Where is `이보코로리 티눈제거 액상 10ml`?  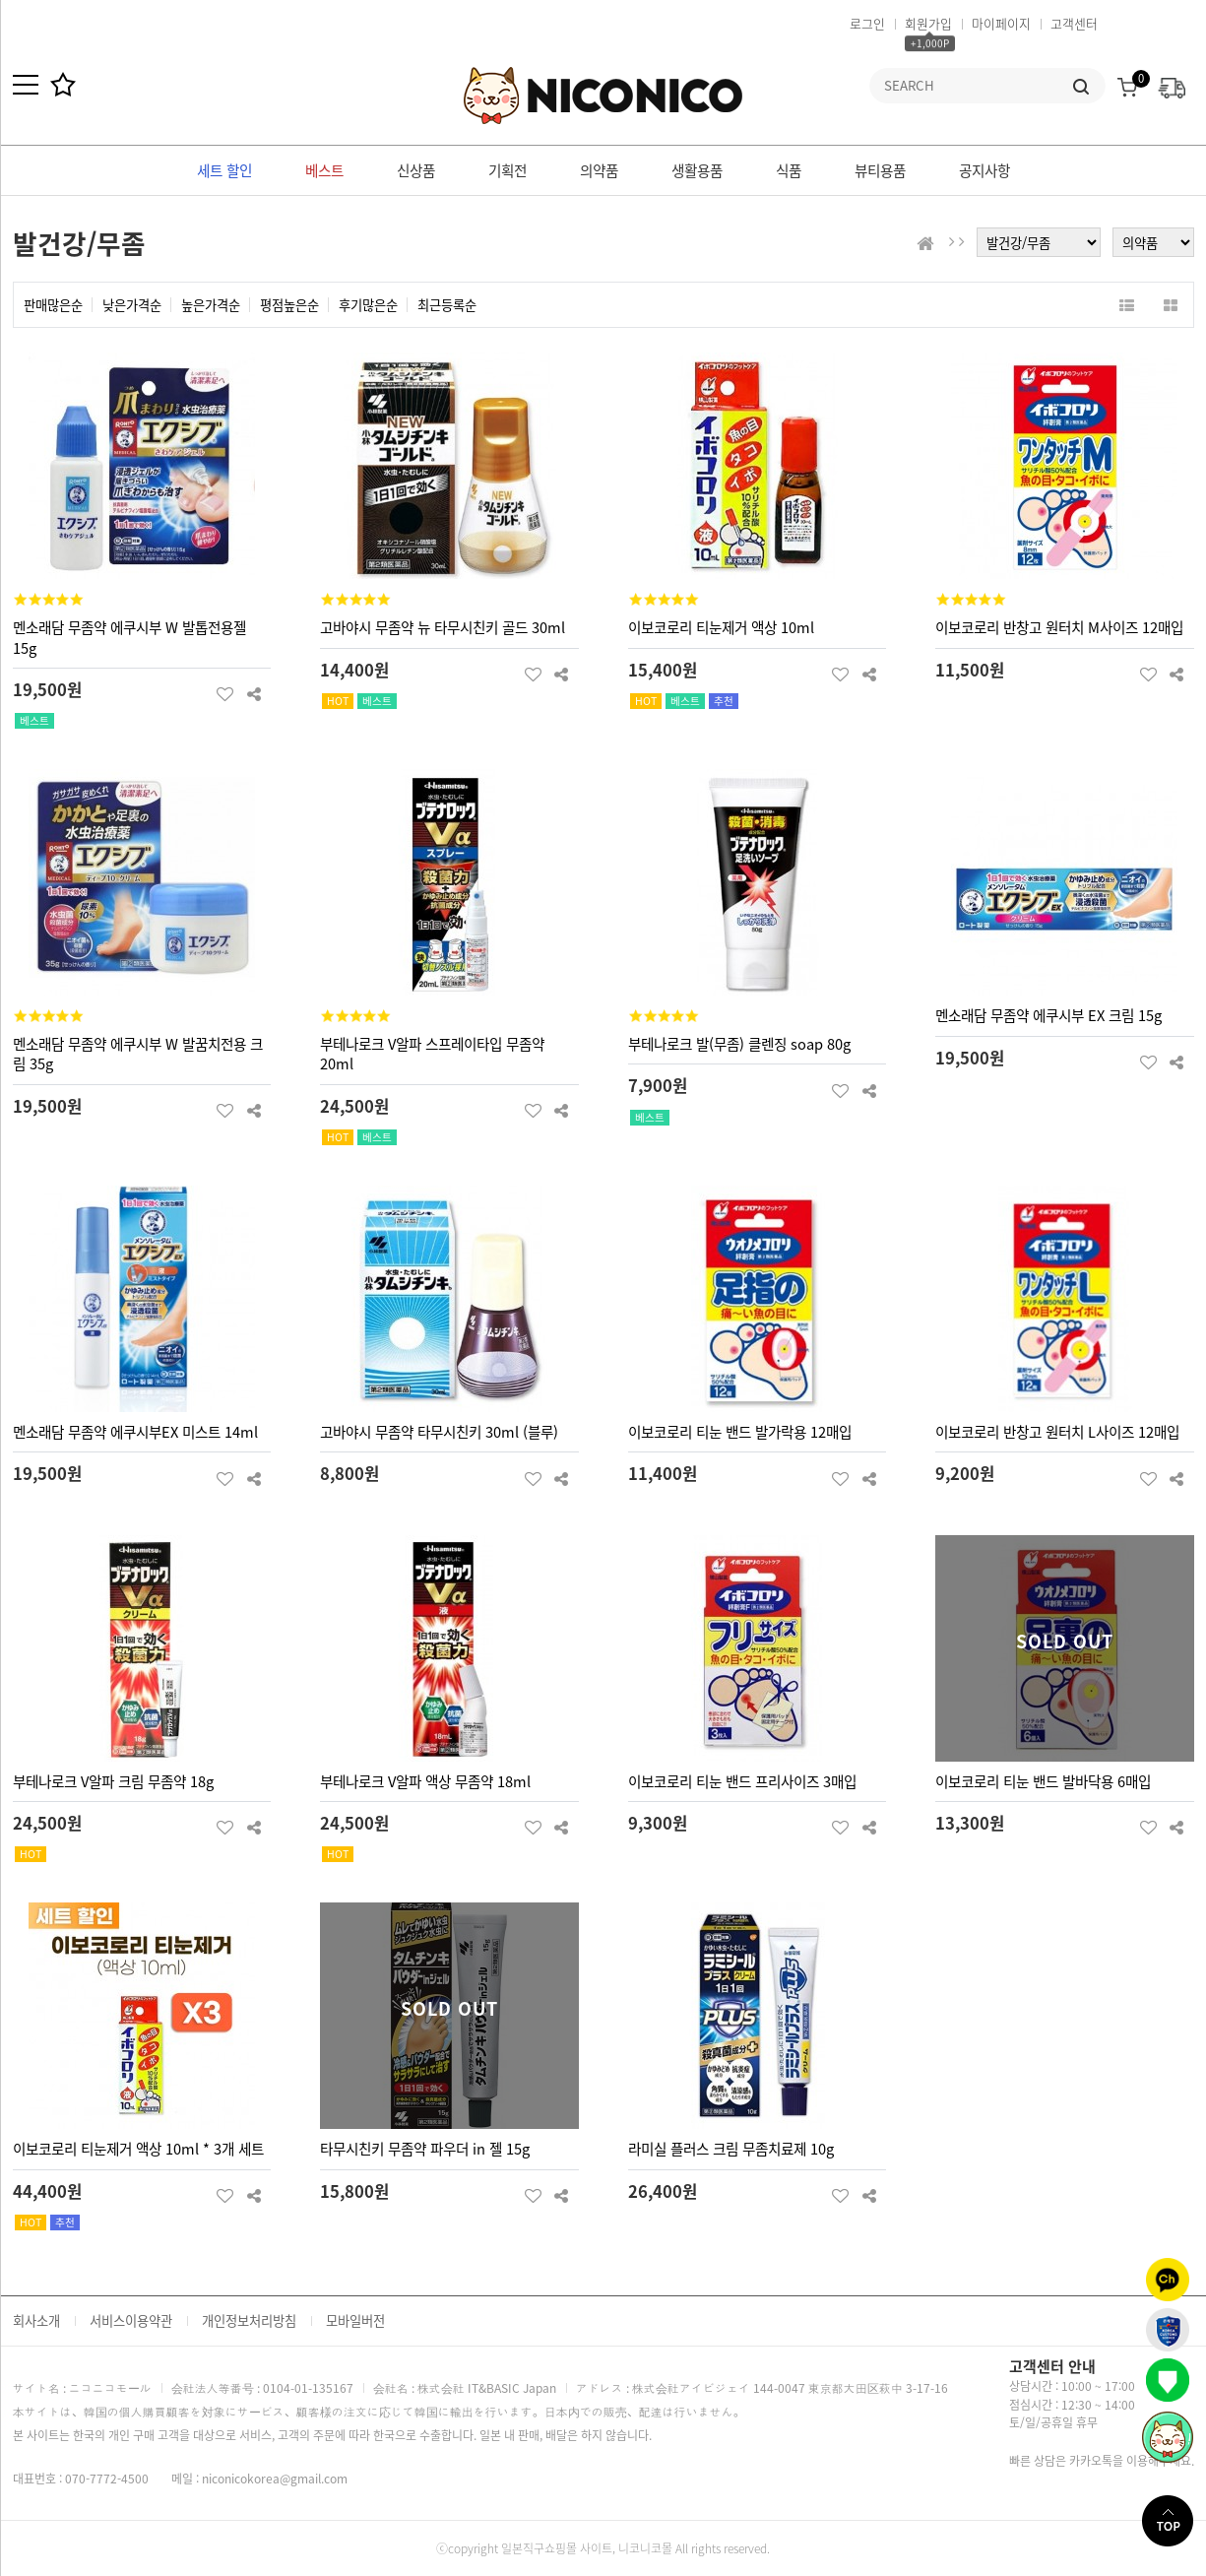
이보코로리 티눈제거 액상 10ml is located at coordinates (721, 627).